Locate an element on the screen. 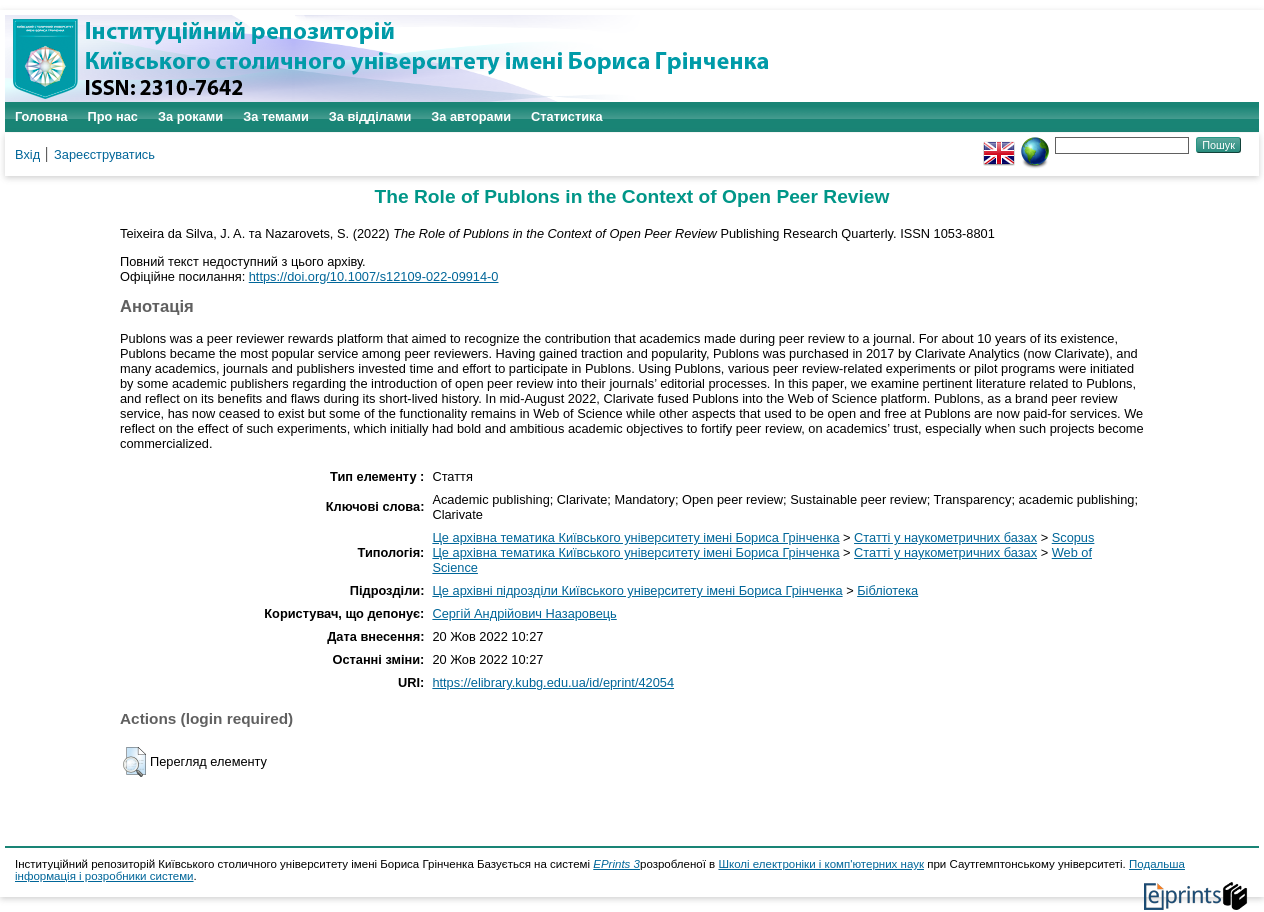 The height and width of the screenshot is (912, 1264). Про нас [menuitem] is located at coordinates (113, 116).